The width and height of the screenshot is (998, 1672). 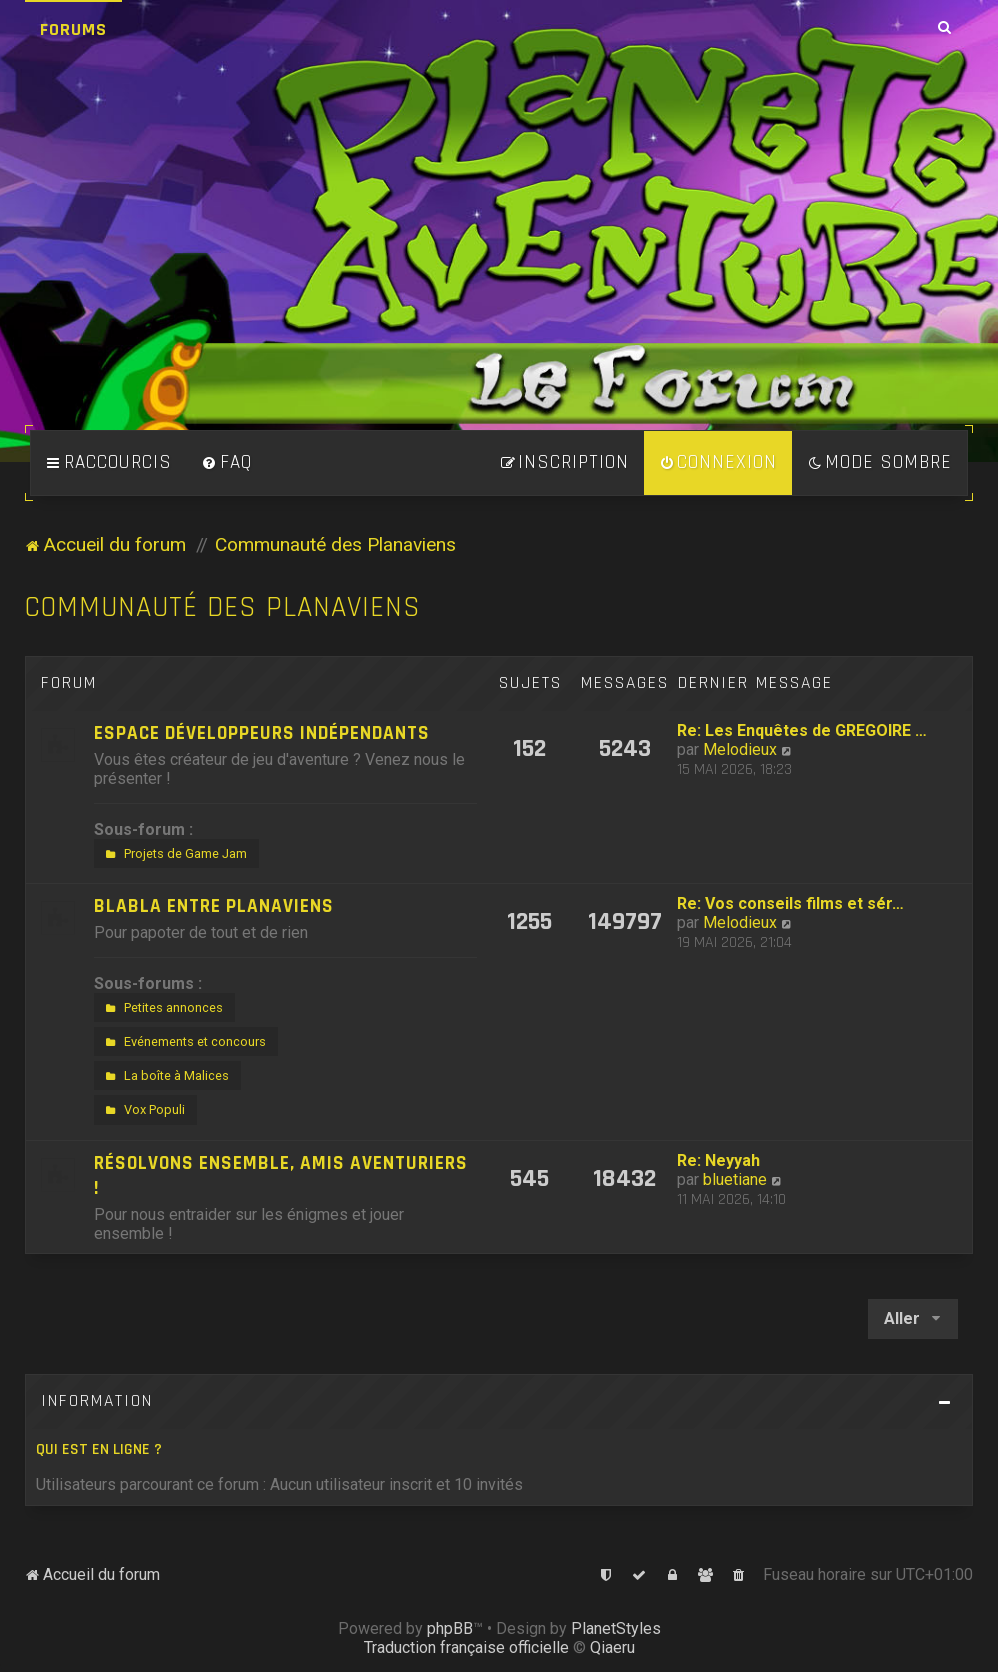 I want to click on Re: Vos conseils films et sér…, so click(x=790, y=903).